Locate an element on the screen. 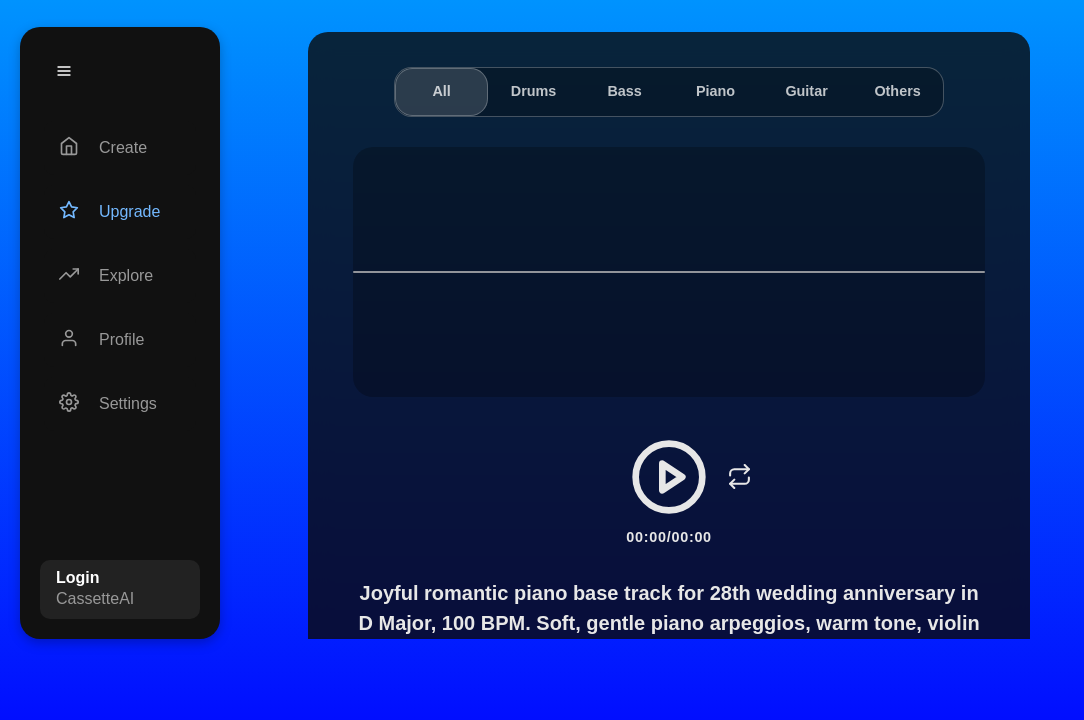 The height and width of the screenshot is (720, 1084). Guitar [tab] is located at coordinates (806, 91).